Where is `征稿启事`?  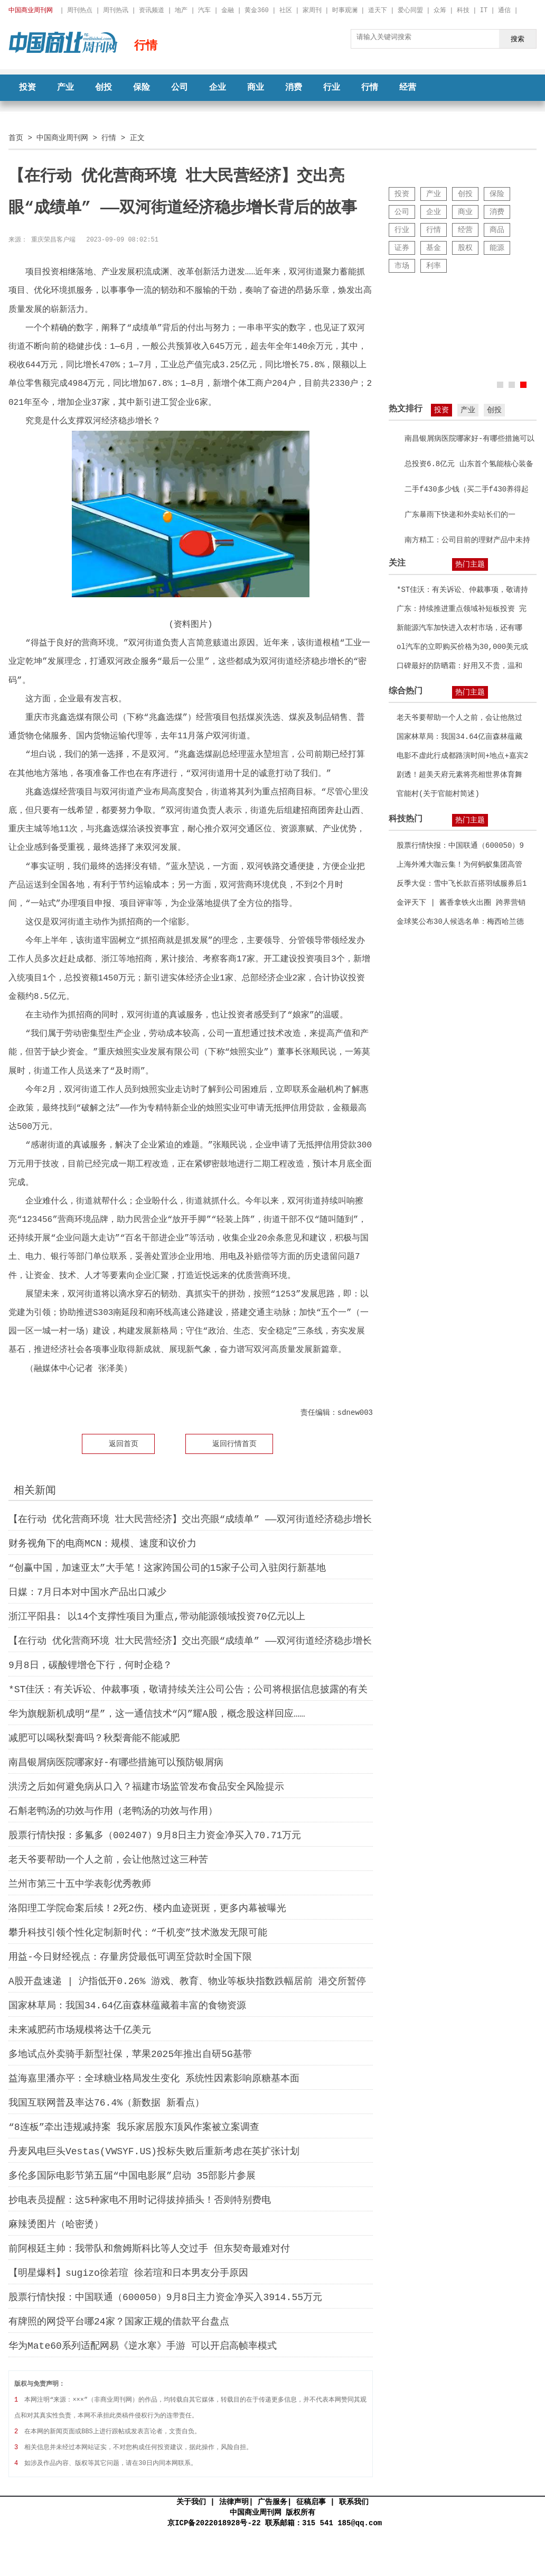 征稿启事 is located at coordinates (311, 2502).